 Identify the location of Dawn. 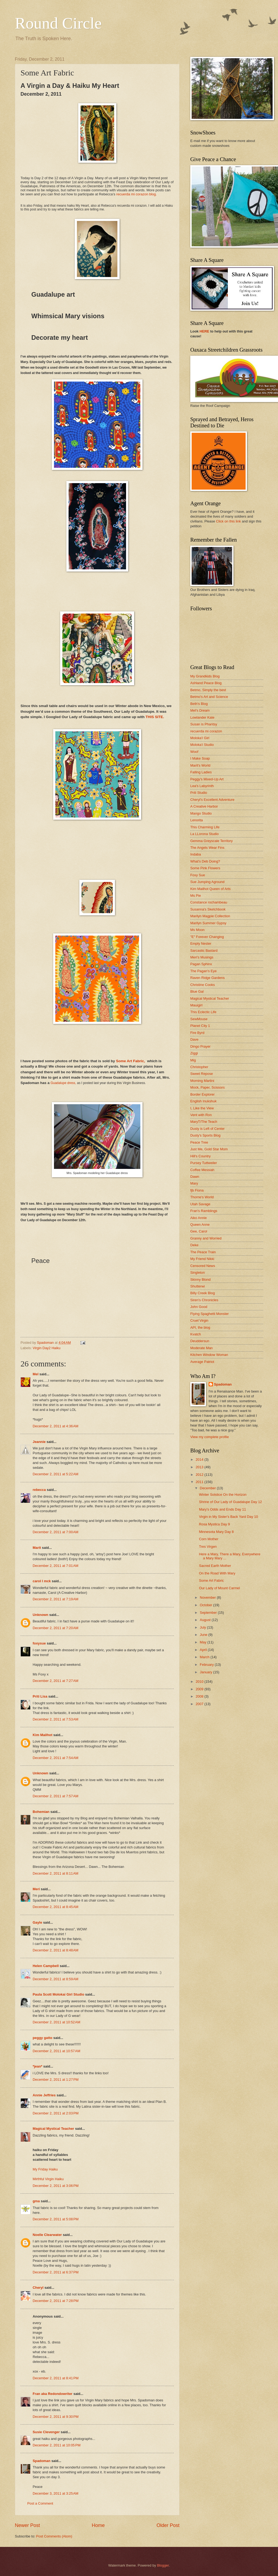
(194, 1177).